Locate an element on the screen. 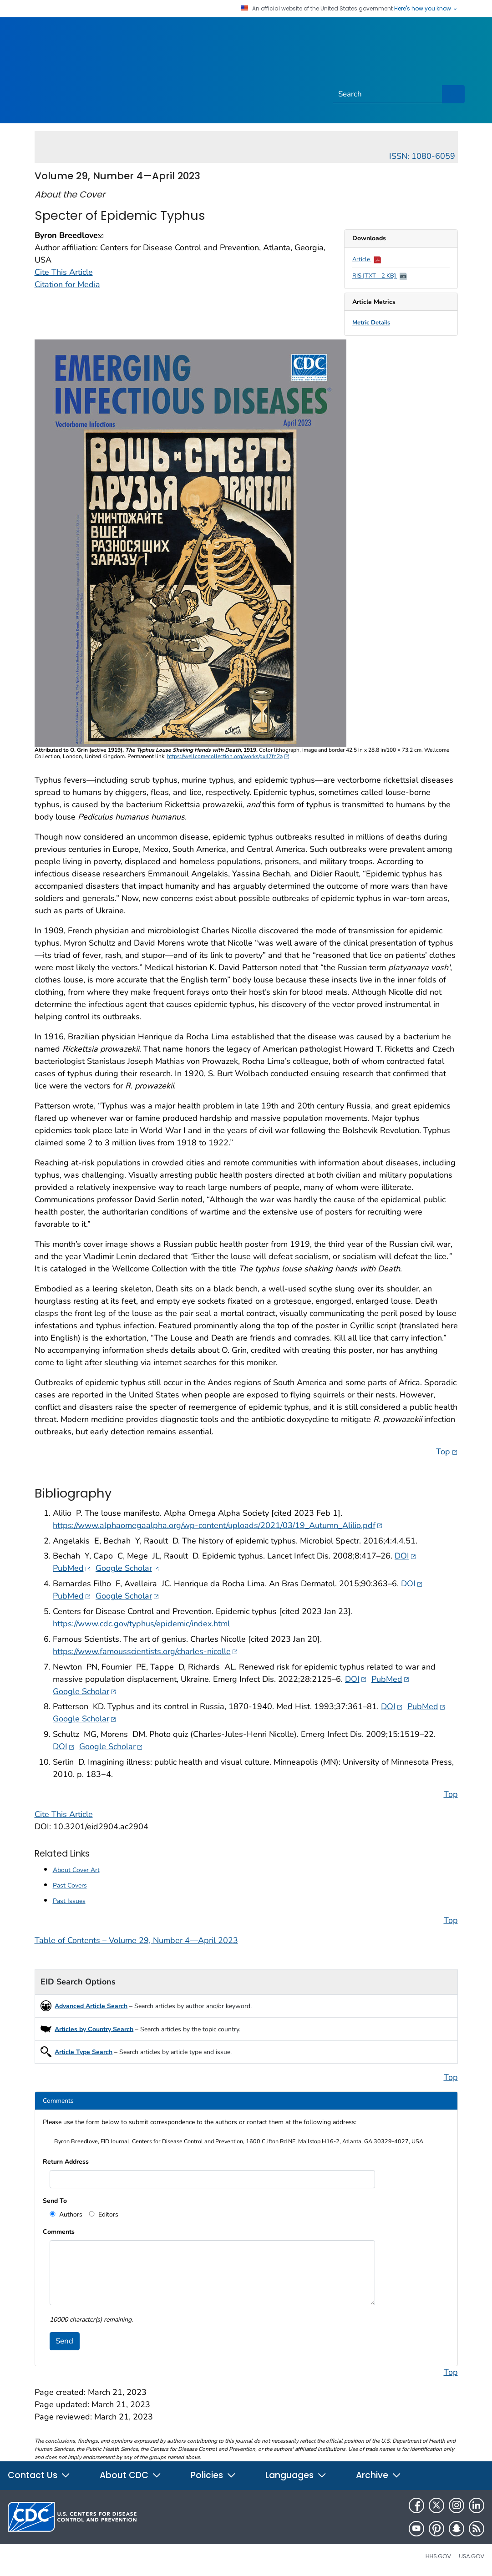 The width and height of the screenshot is (492, 2576). Metric Details is located at coordinates (371, 323).